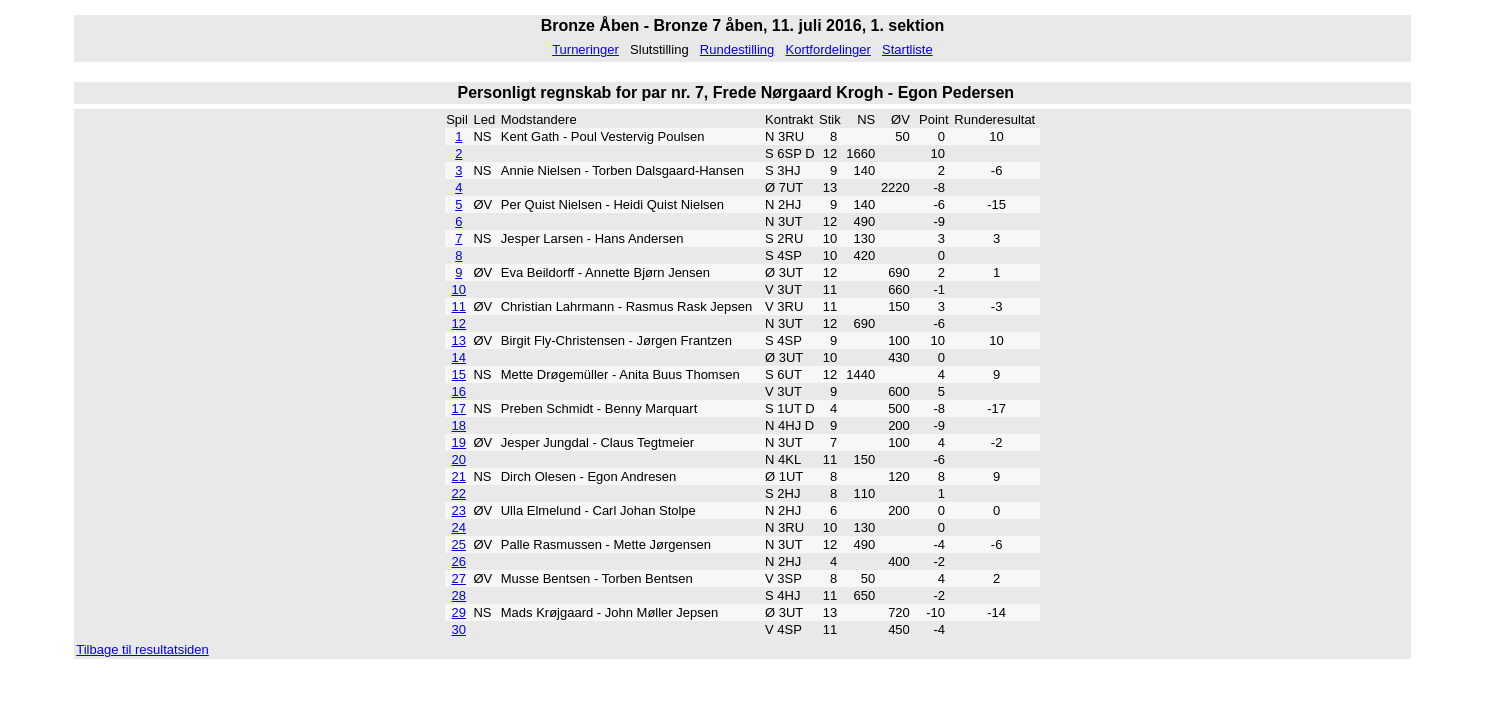 The height and width of the screenshot is (720, 1485). Describe the element at coordinates (459, 425) in the screenshot. I see `18` at that location.